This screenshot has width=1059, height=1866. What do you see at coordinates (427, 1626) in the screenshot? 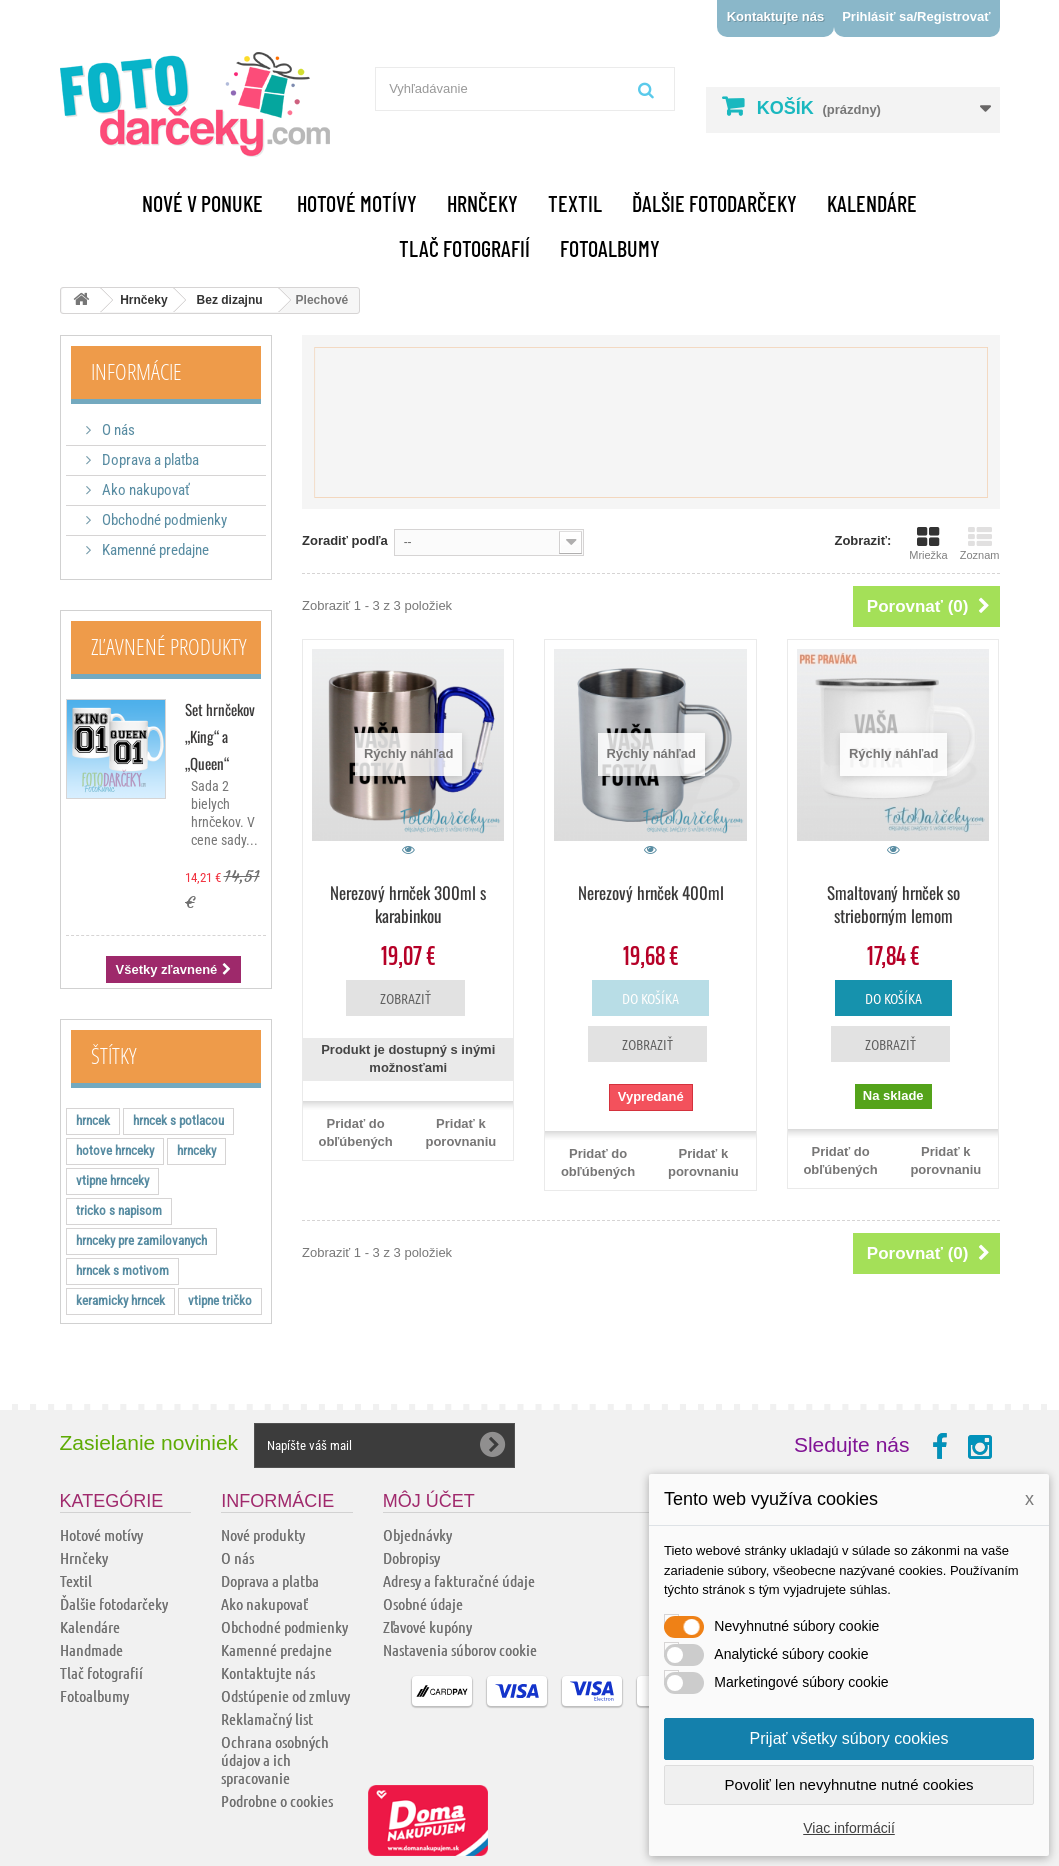
I see `Zľavové kupóny` at bounding box center [427, 1626].